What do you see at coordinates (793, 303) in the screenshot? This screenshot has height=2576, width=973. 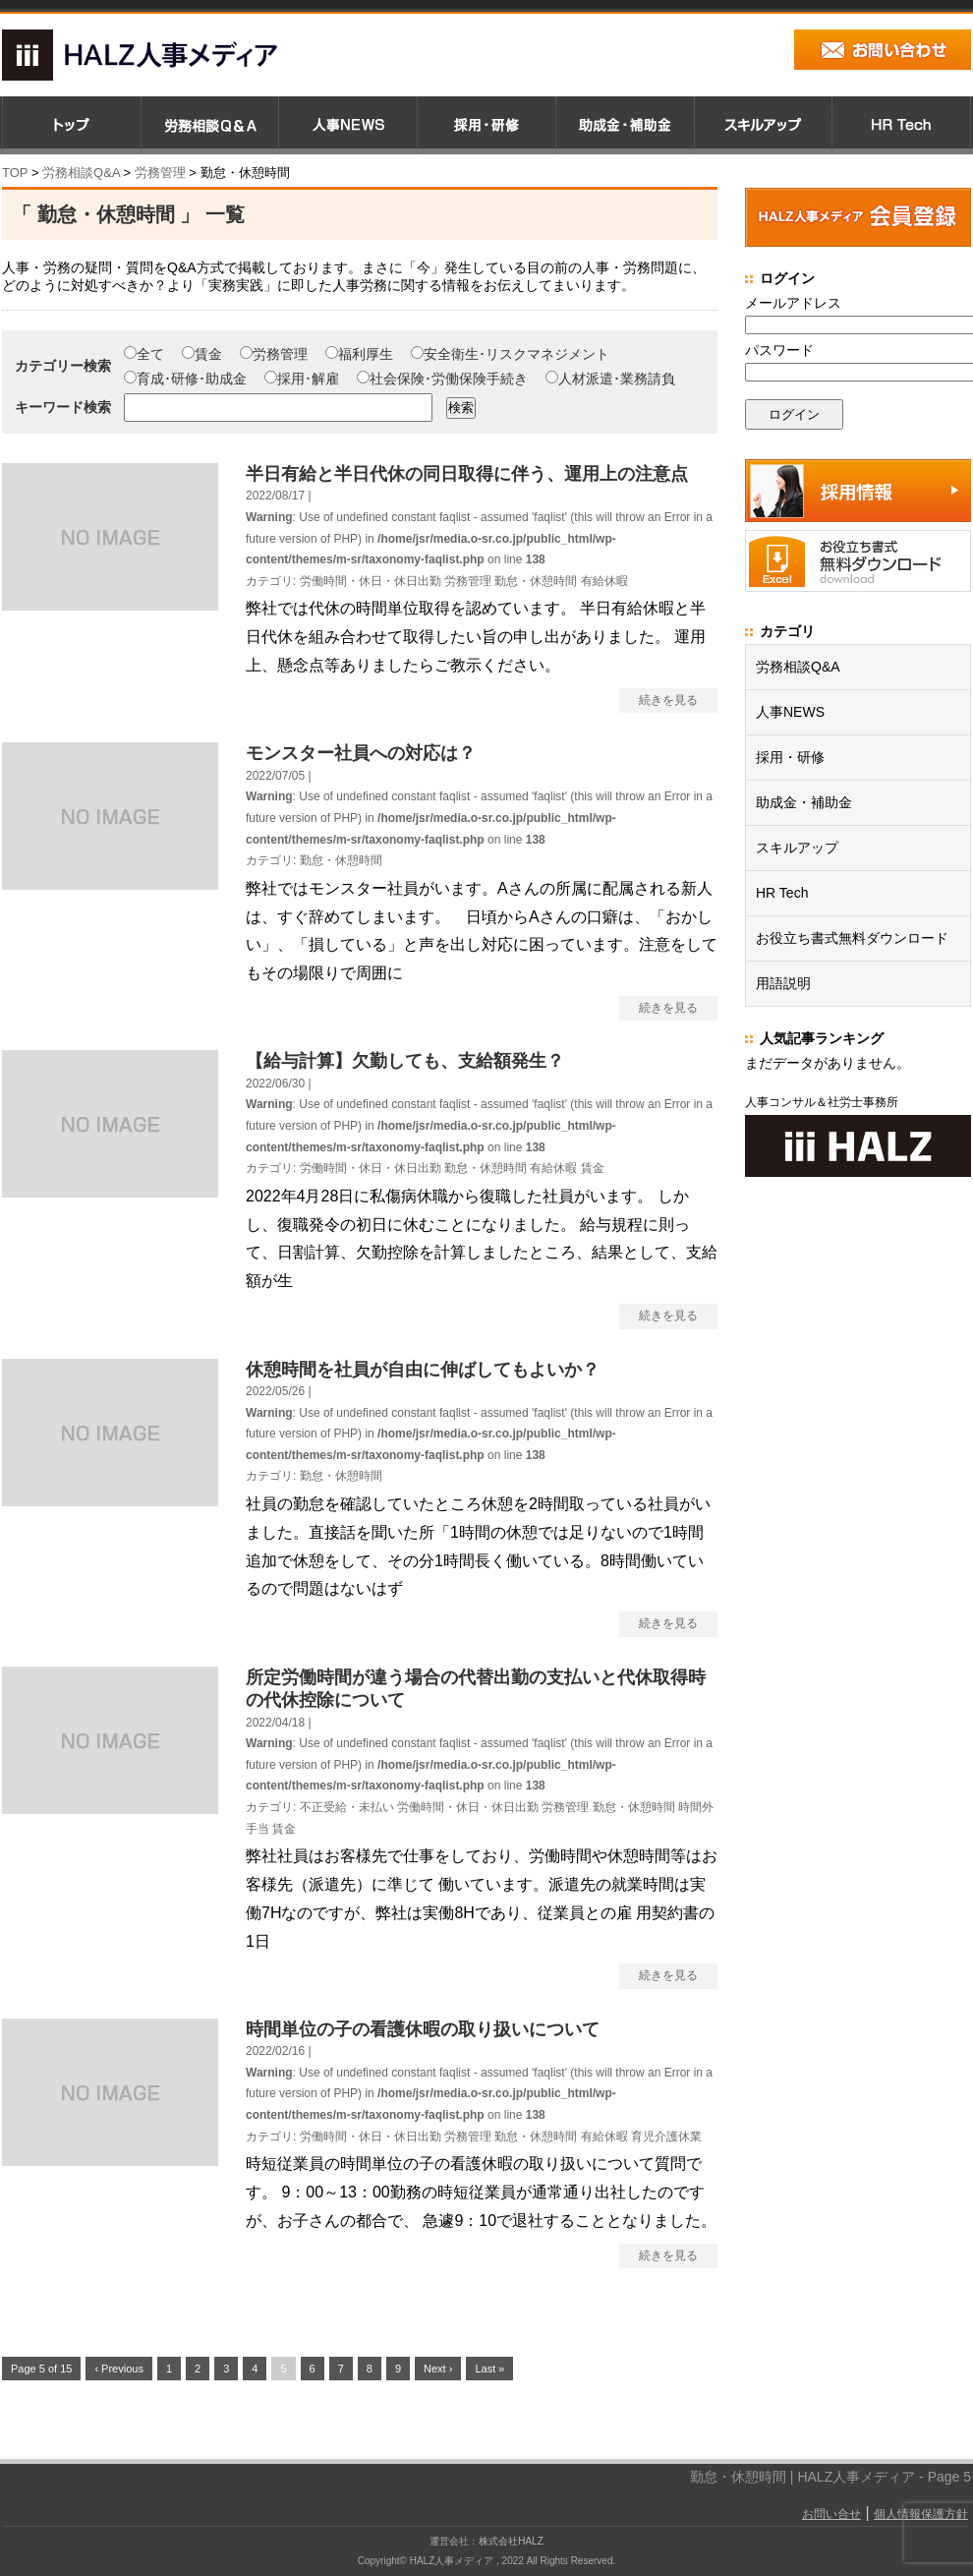 I see `メールアドレス` at bounding box center [793, 303].